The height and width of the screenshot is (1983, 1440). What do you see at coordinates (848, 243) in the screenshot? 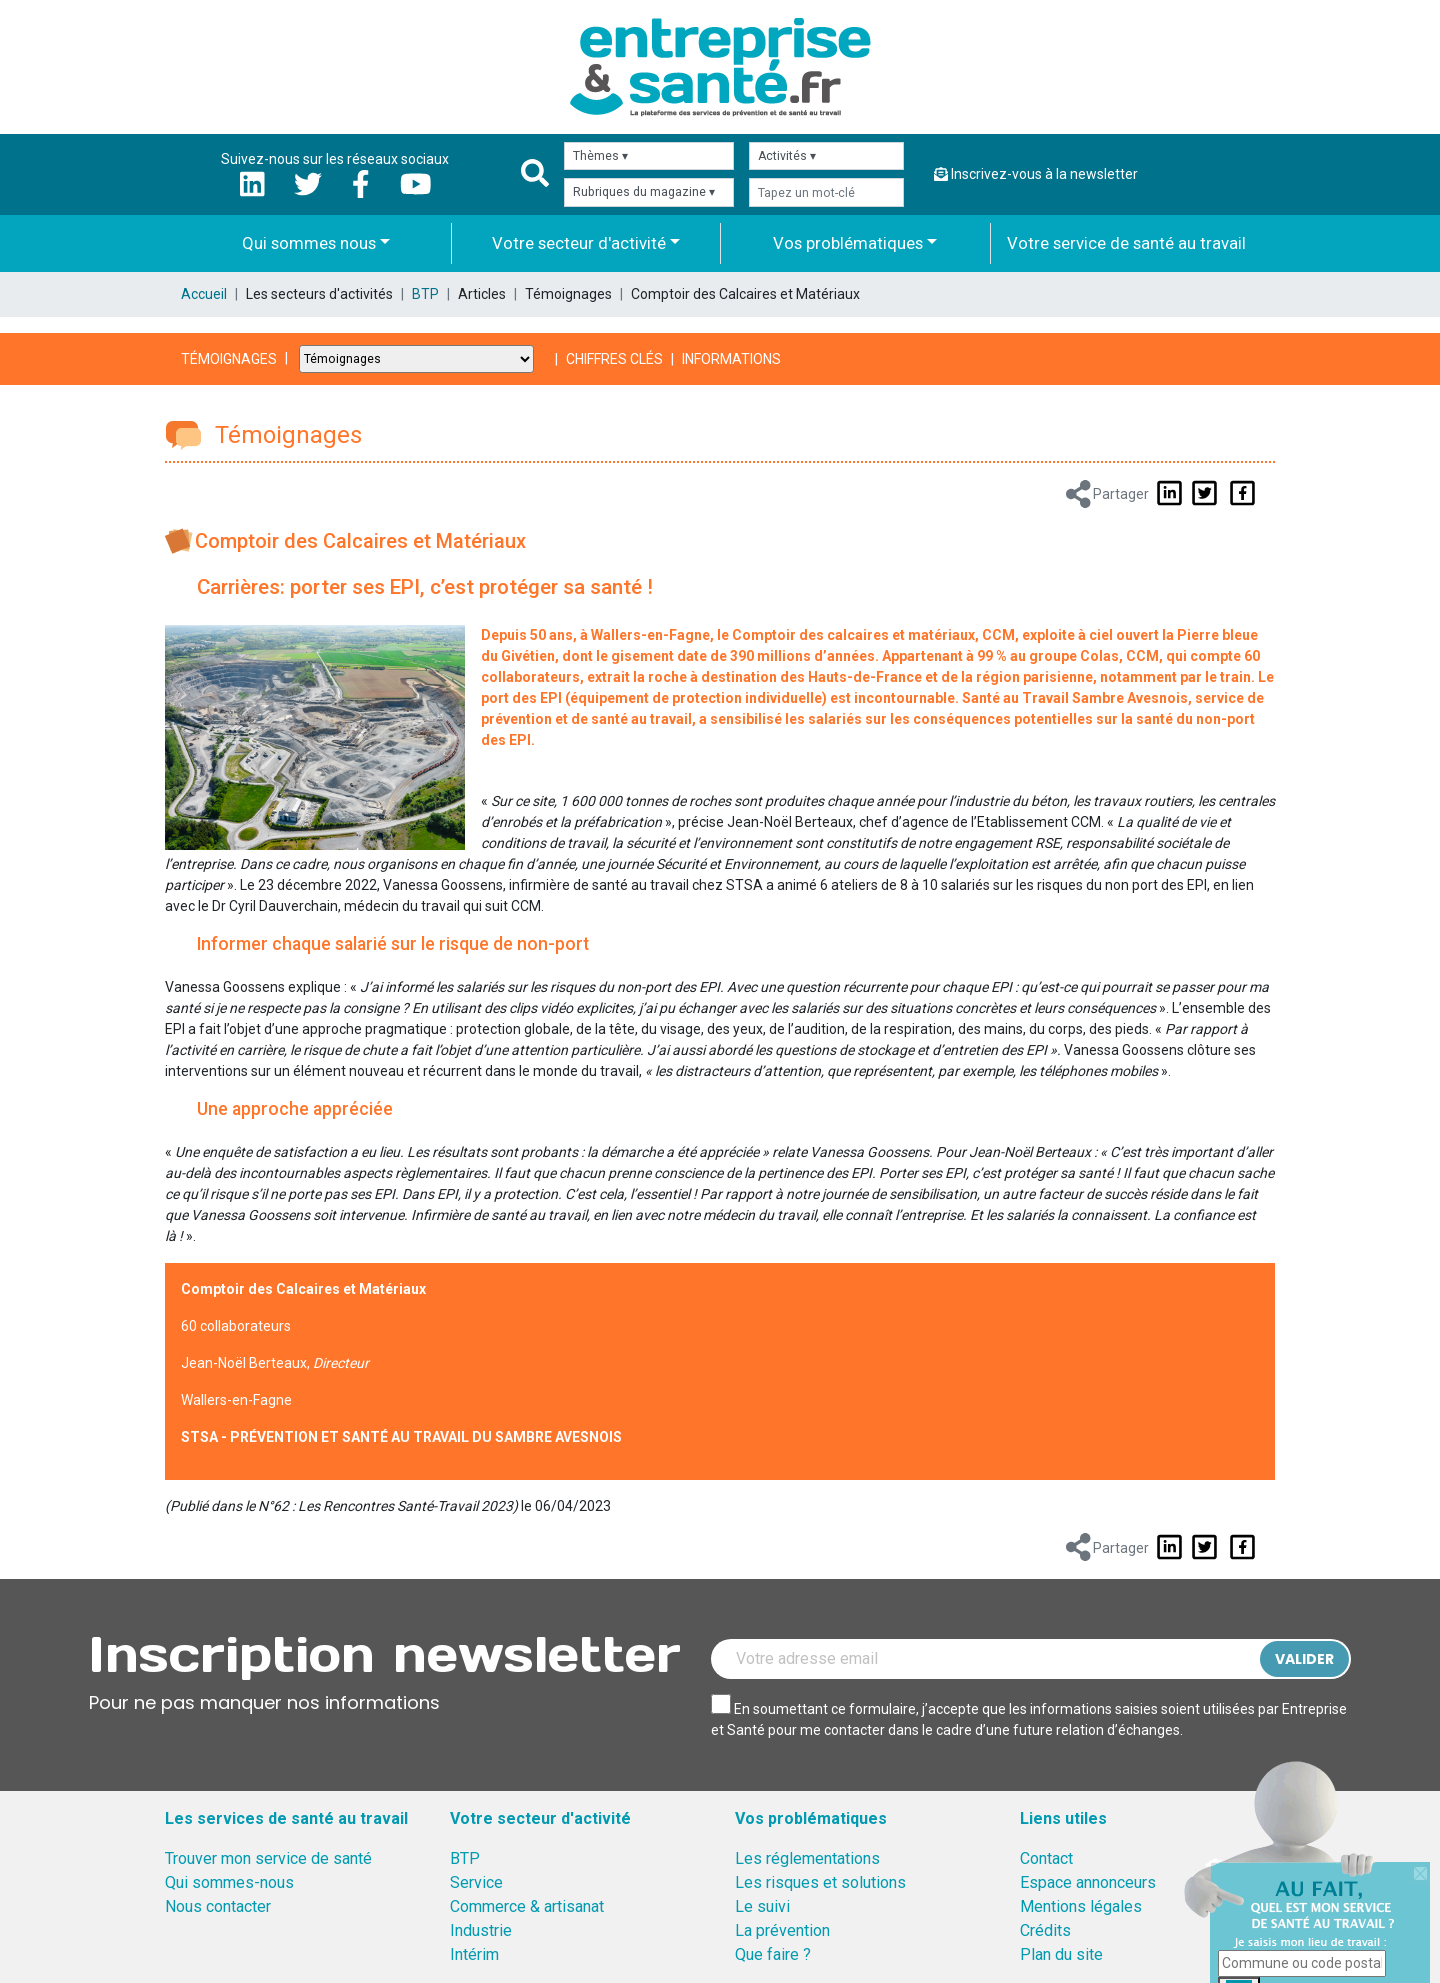
I see `Vos problématiques [button]` at bounding box center [848, 243].